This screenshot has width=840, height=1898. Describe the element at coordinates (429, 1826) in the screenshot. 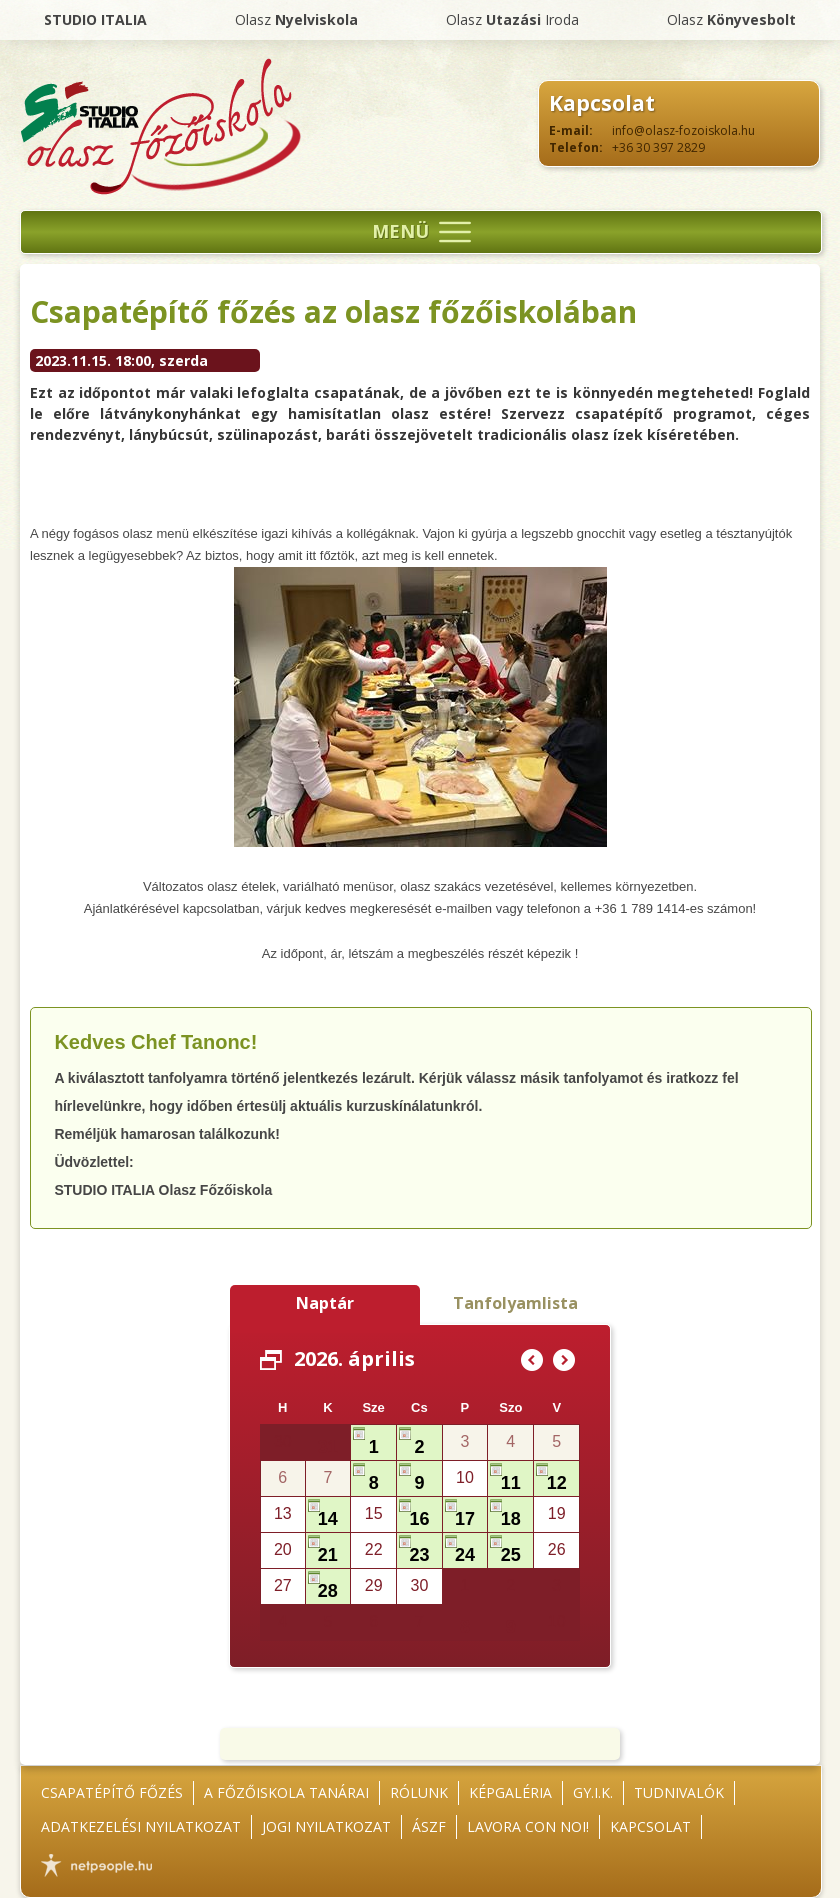

I see `ÁSZF` at that location.